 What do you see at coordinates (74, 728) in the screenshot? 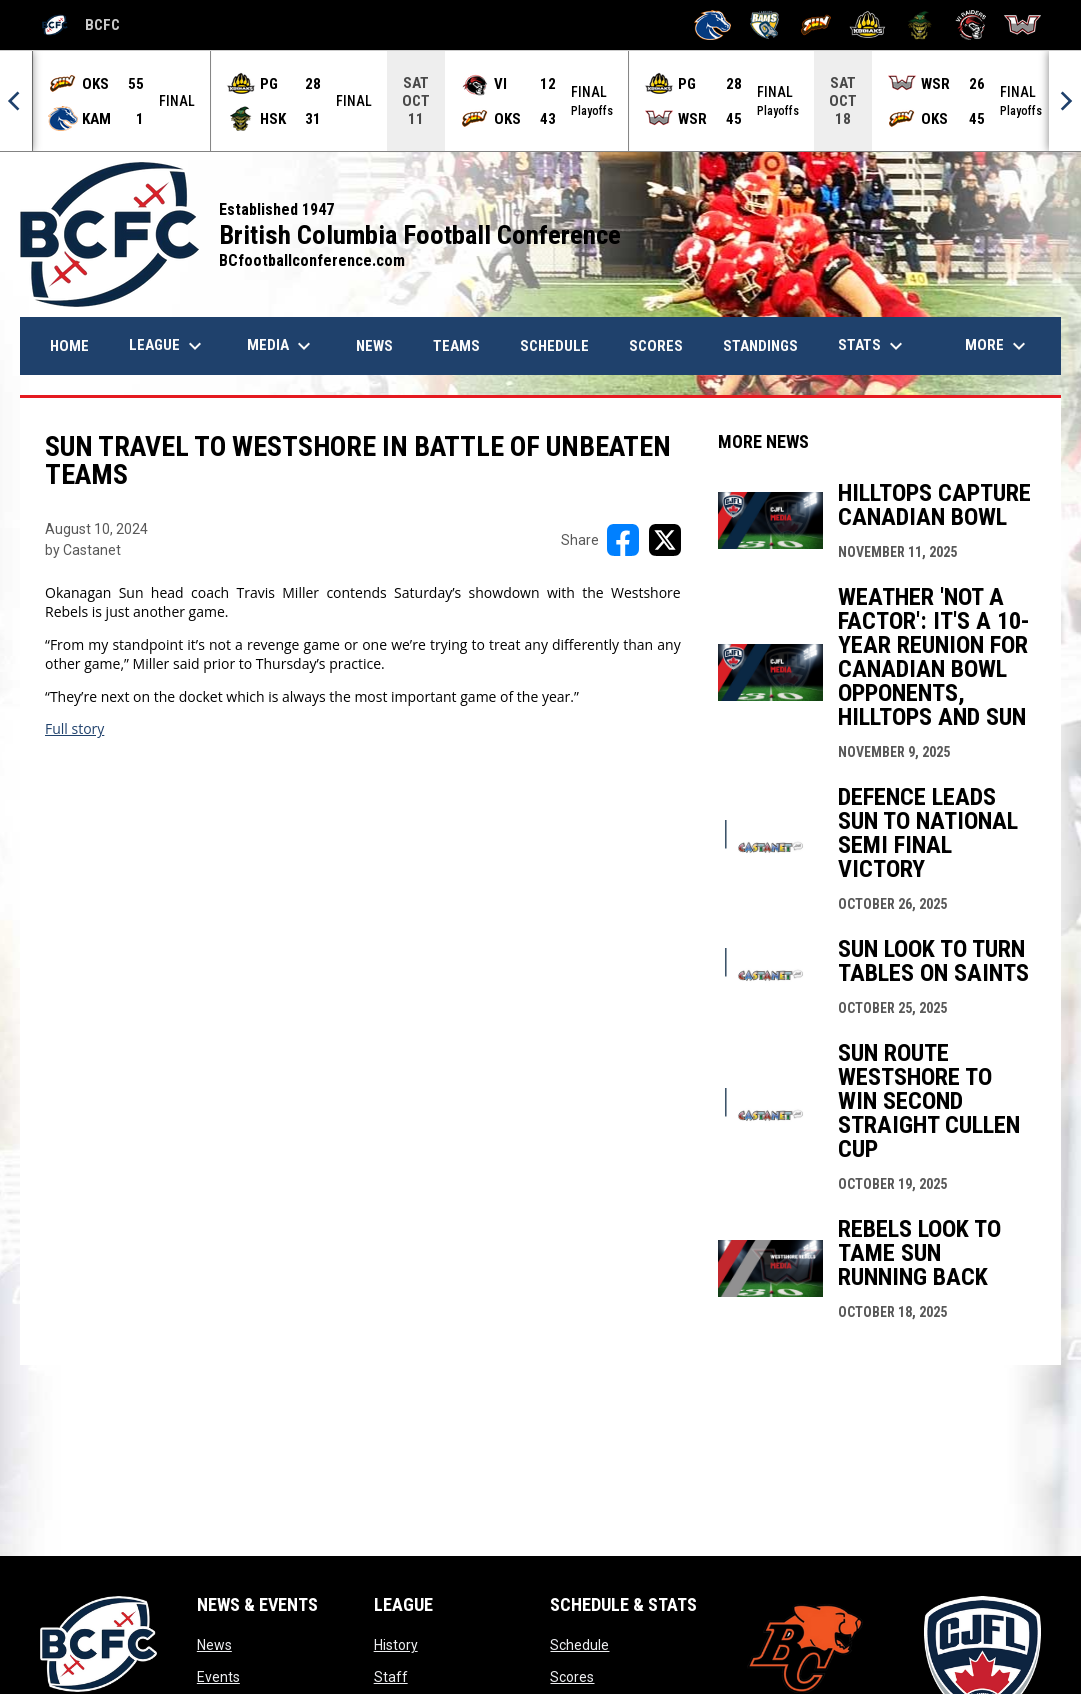
I see `Full story [Open in new window]` at bounding box center [74, 728].